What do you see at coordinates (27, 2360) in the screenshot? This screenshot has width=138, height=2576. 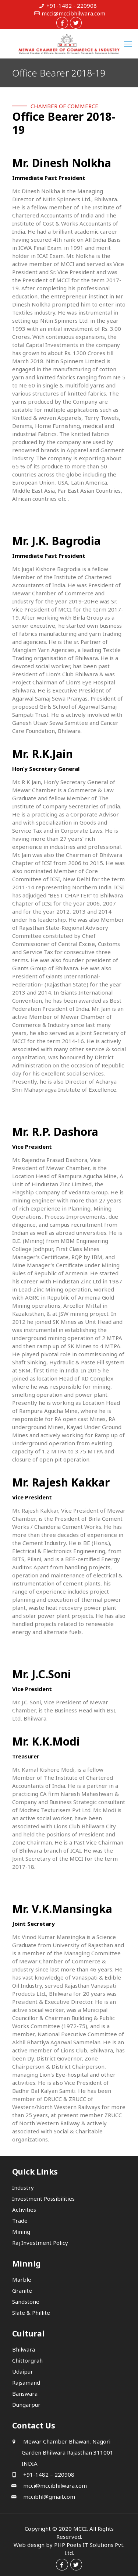 I see `Chittorgrah` at bounding box center [27, 2360].